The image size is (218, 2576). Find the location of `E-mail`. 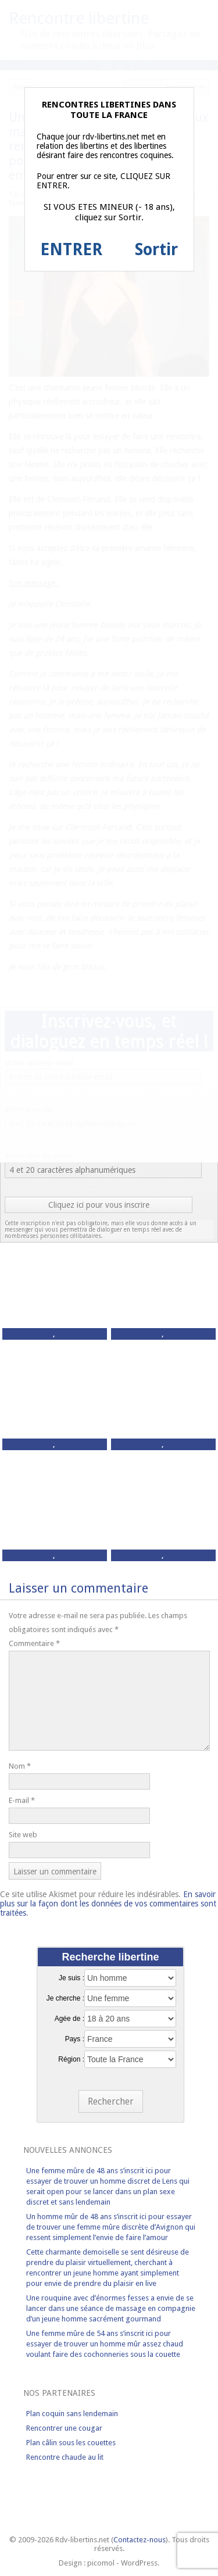

E-mail is located at coordinates (22, 1800).